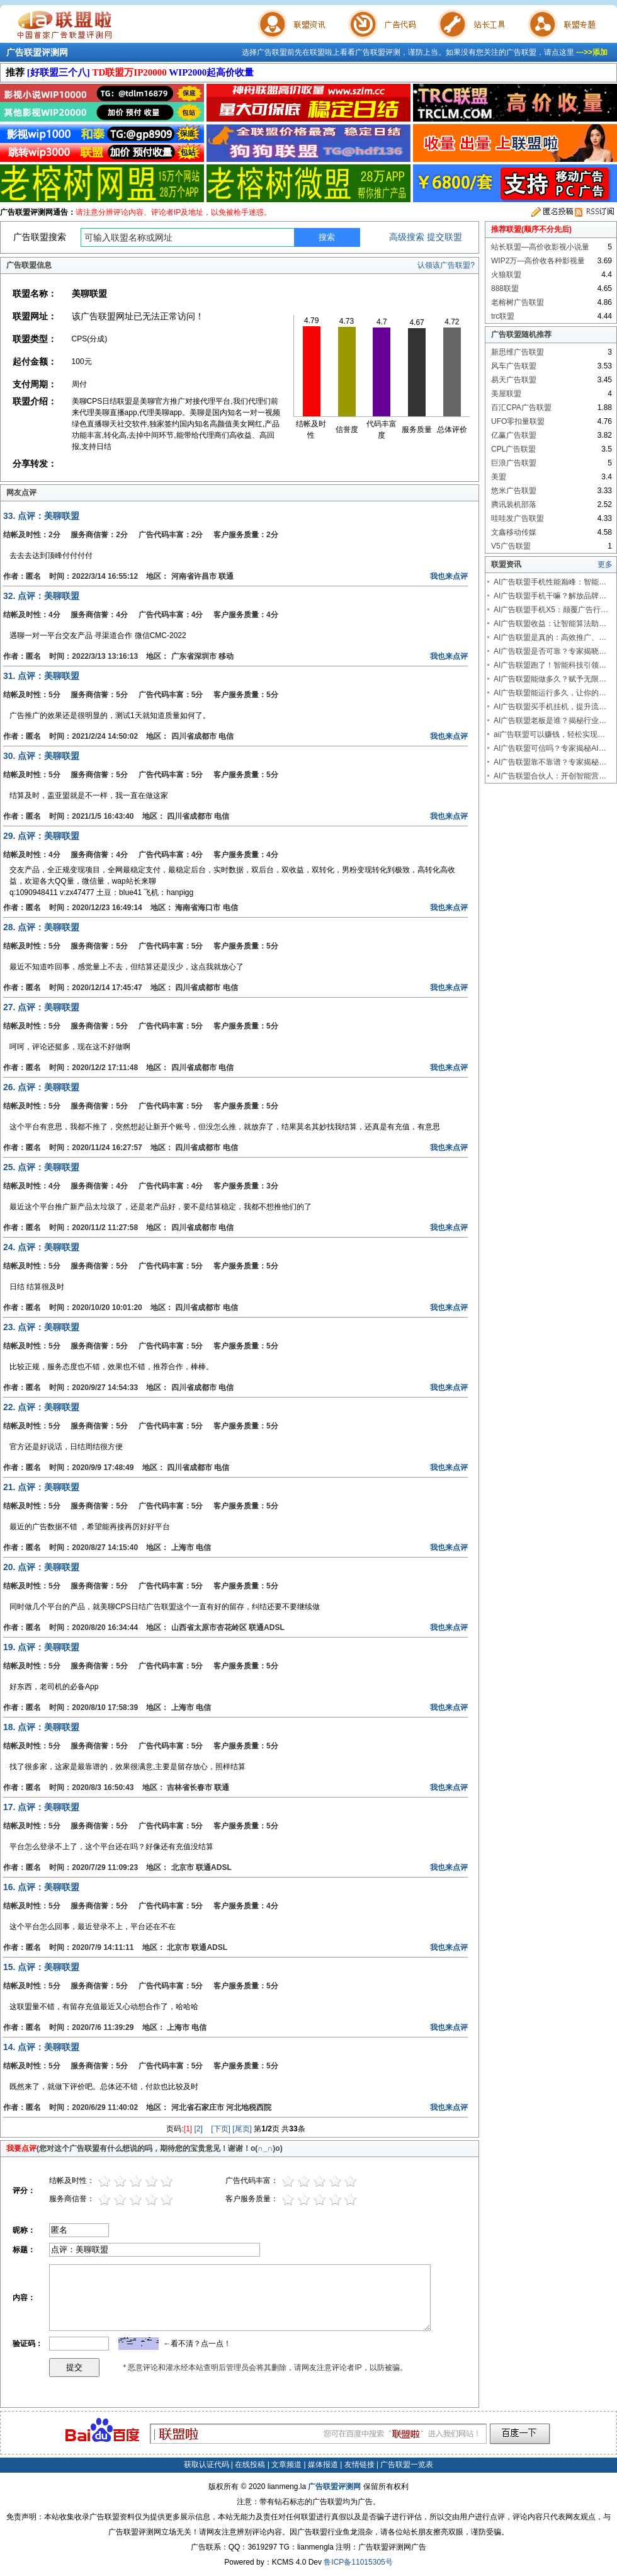  What do you see at coordinates (406, 237) in the screenshot?
I see `高级搜索` at bounding box center [406, 237].